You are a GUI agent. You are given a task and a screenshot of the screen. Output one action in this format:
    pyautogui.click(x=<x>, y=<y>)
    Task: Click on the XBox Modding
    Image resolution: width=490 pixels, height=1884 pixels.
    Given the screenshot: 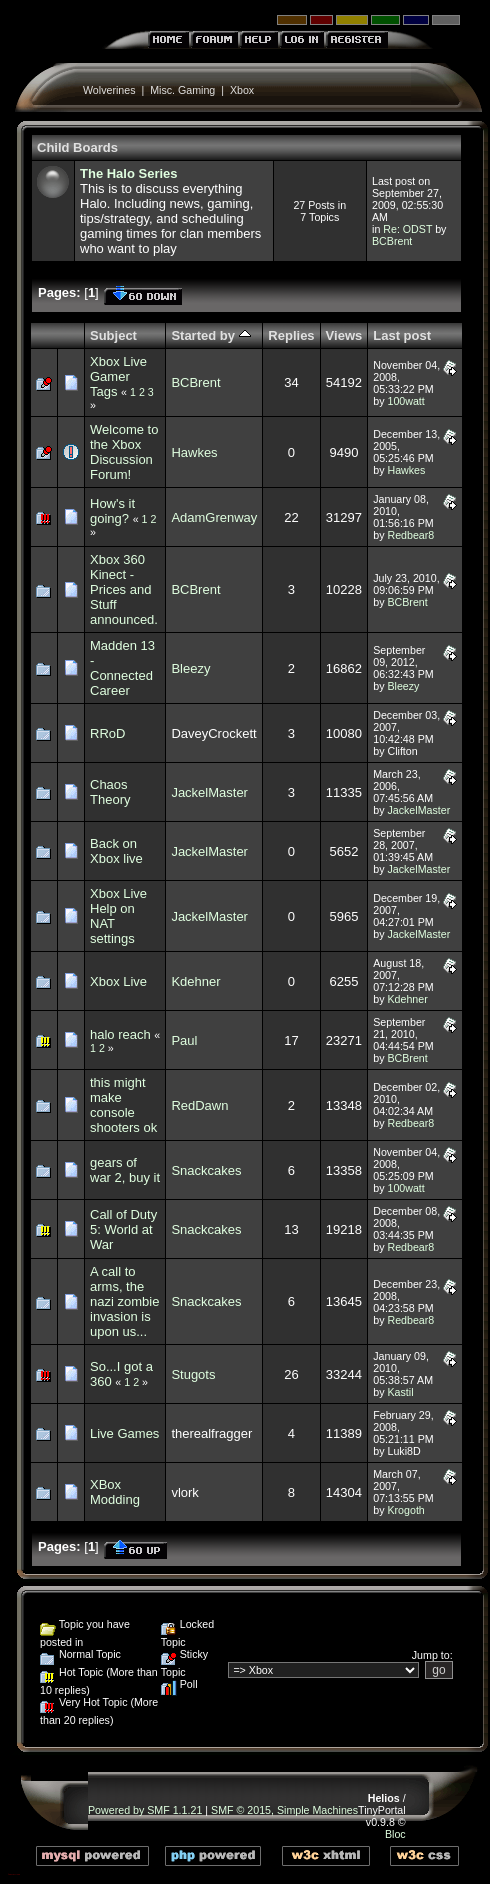 What is the action you would take?
    pyautogui.click(x=115, y=1492)
    